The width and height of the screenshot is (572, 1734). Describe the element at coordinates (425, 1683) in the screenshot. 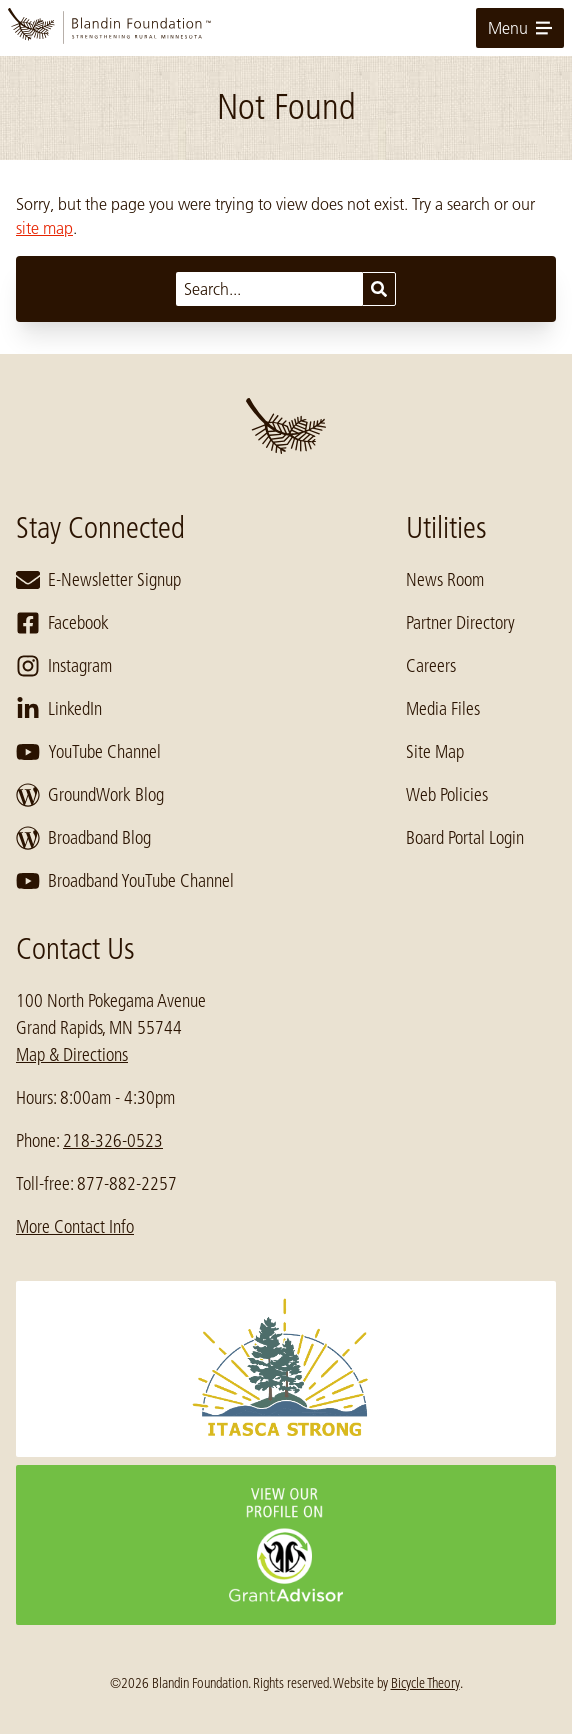

I see `Bicycle Theory` at that location.